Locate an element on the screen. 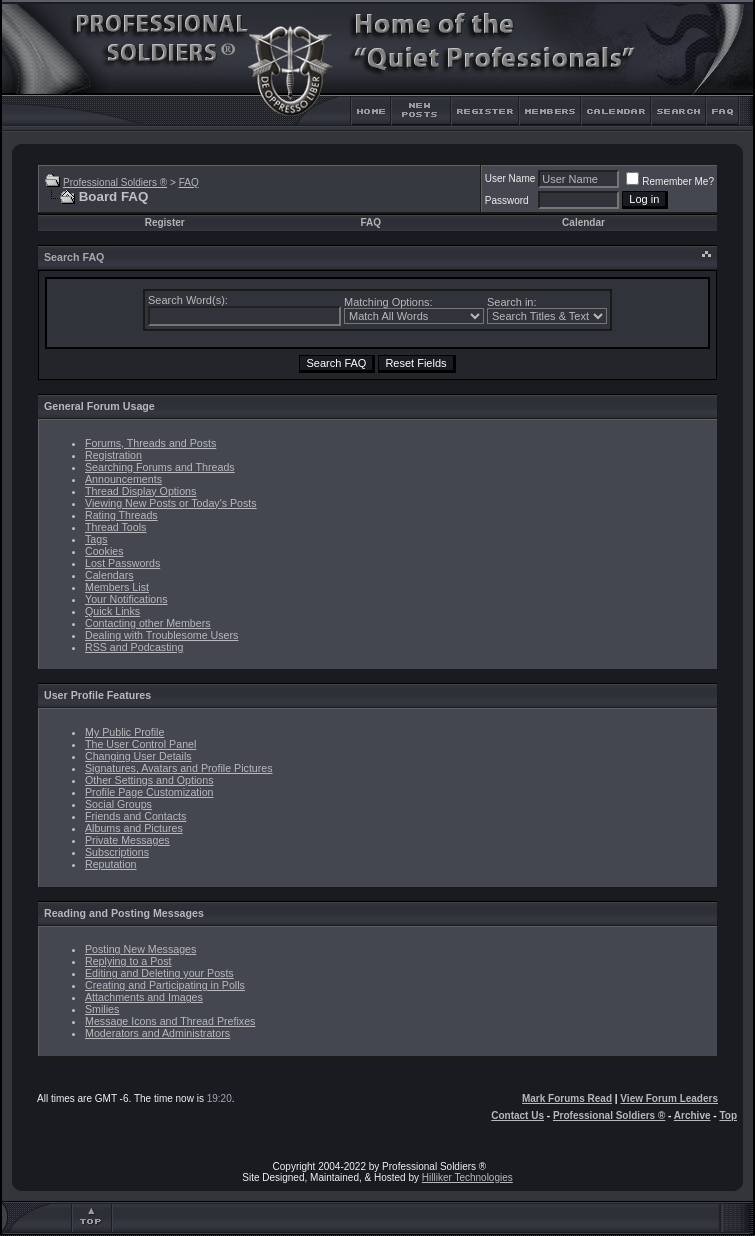 This screenshot has width=755, height=1236. Password is located at coordinates (507, 200).